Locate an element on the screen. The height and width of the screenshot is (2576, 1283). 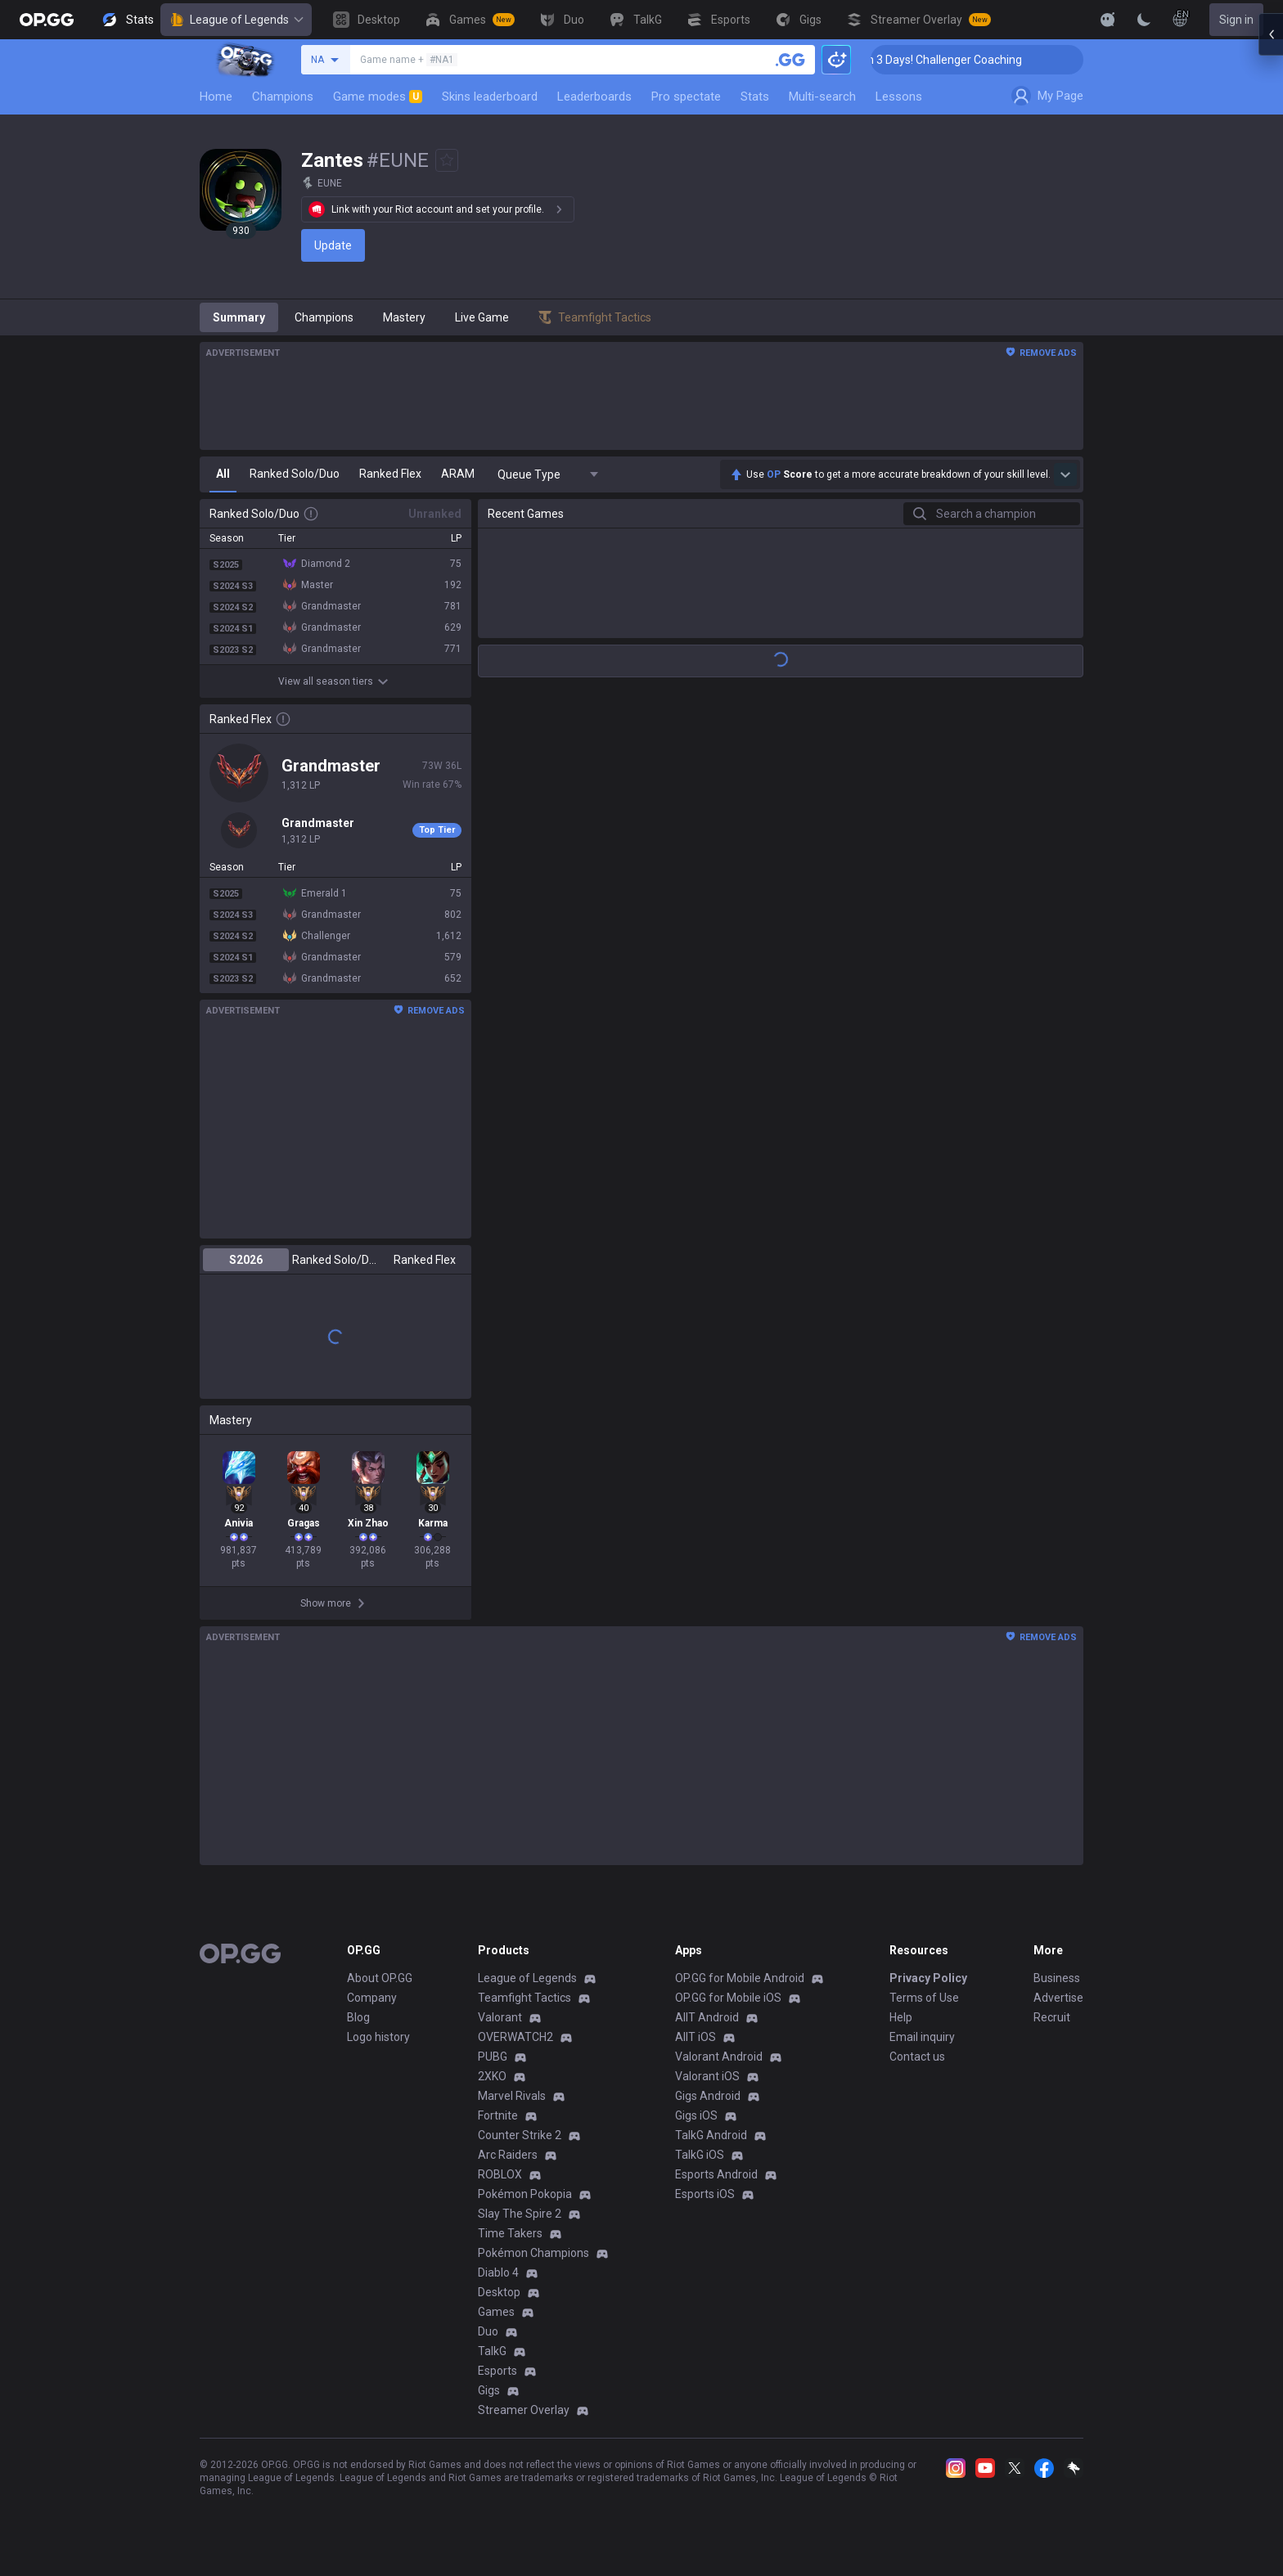
Logo history is located at coordinates (378, 2036).